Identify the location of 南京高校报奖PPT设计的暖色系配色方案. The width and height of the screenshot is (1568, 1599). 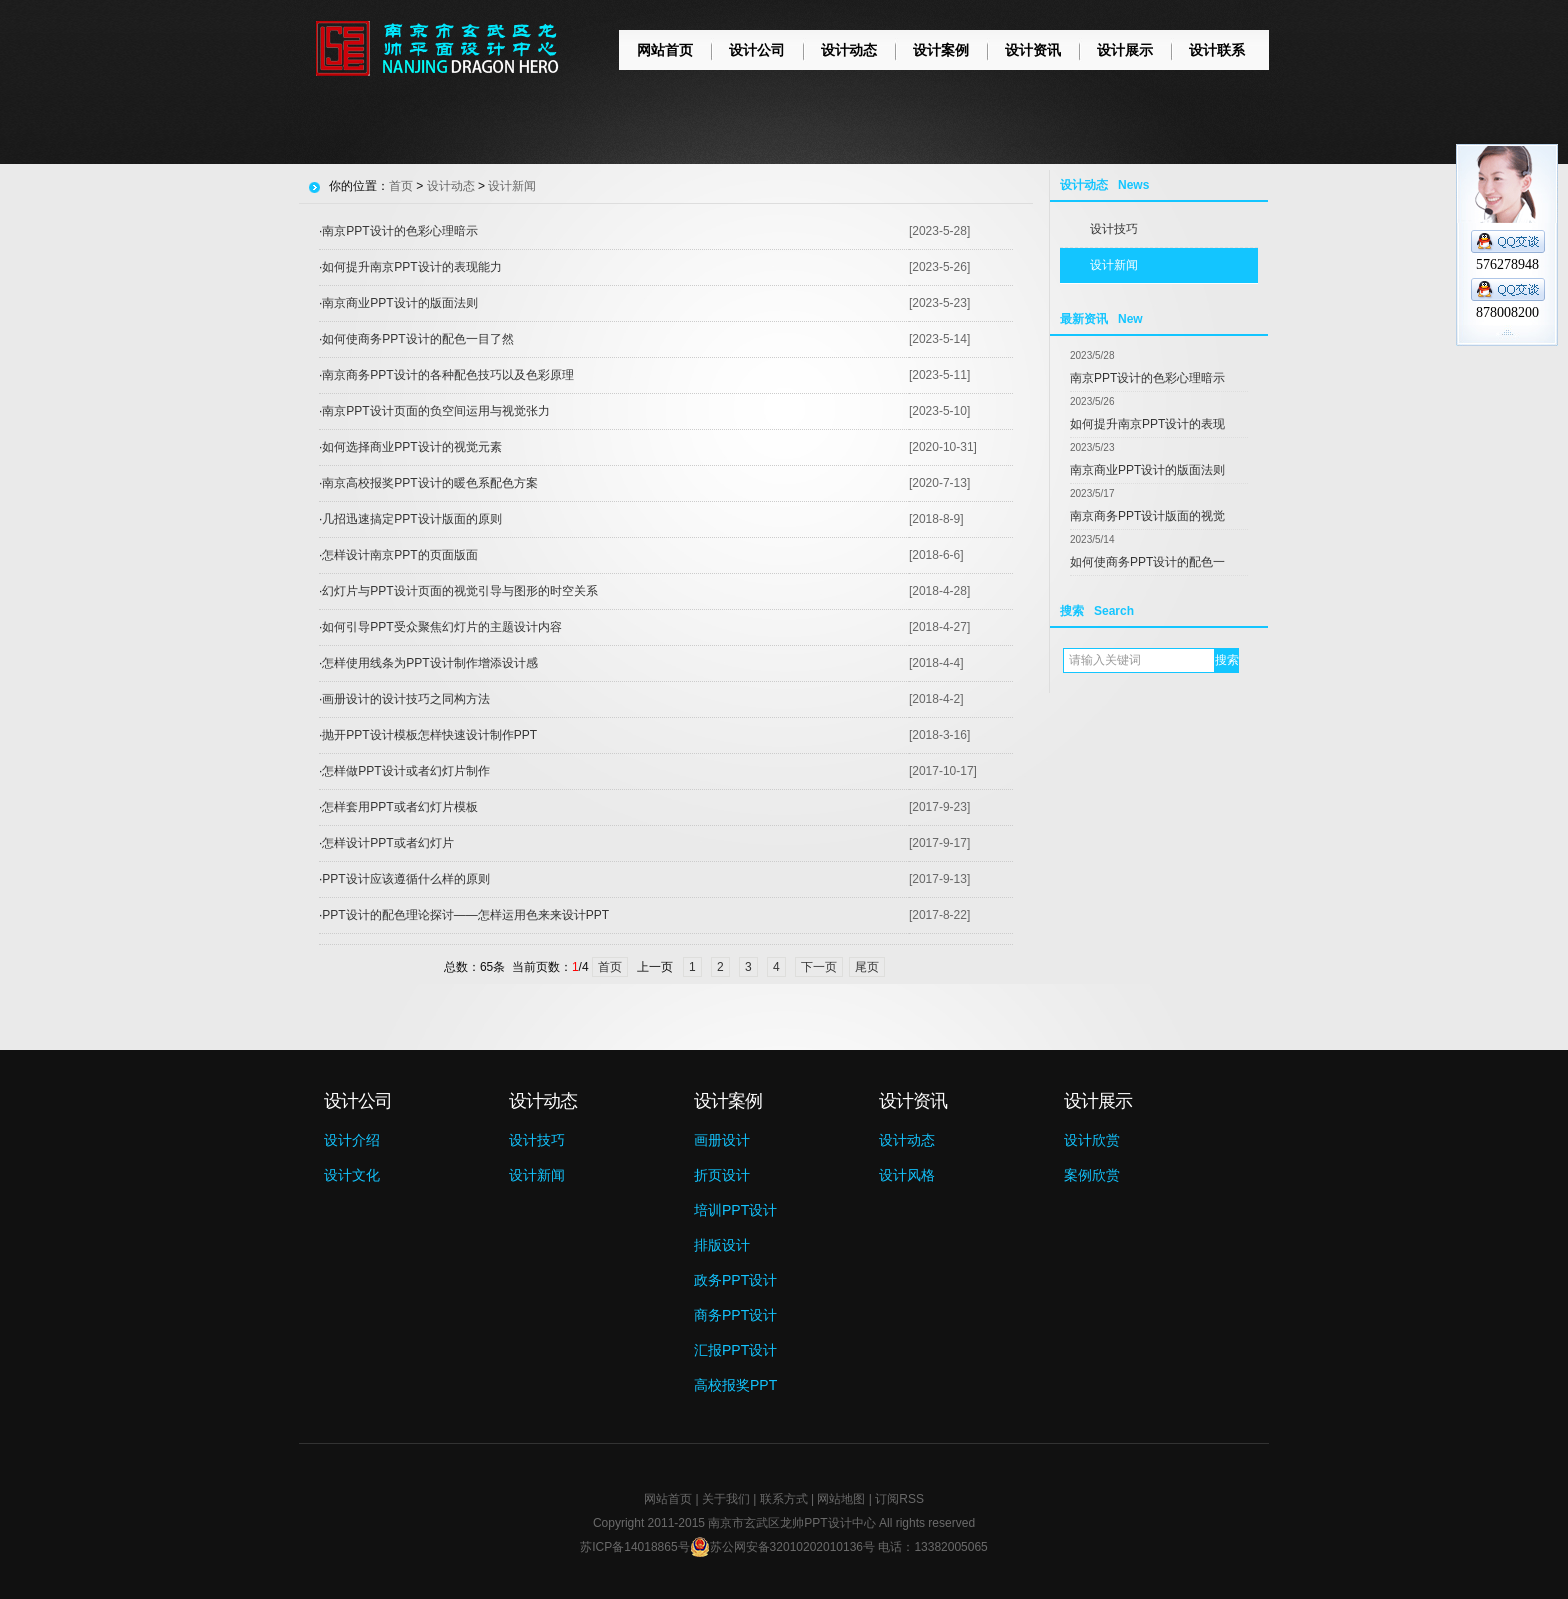
(429, 483).